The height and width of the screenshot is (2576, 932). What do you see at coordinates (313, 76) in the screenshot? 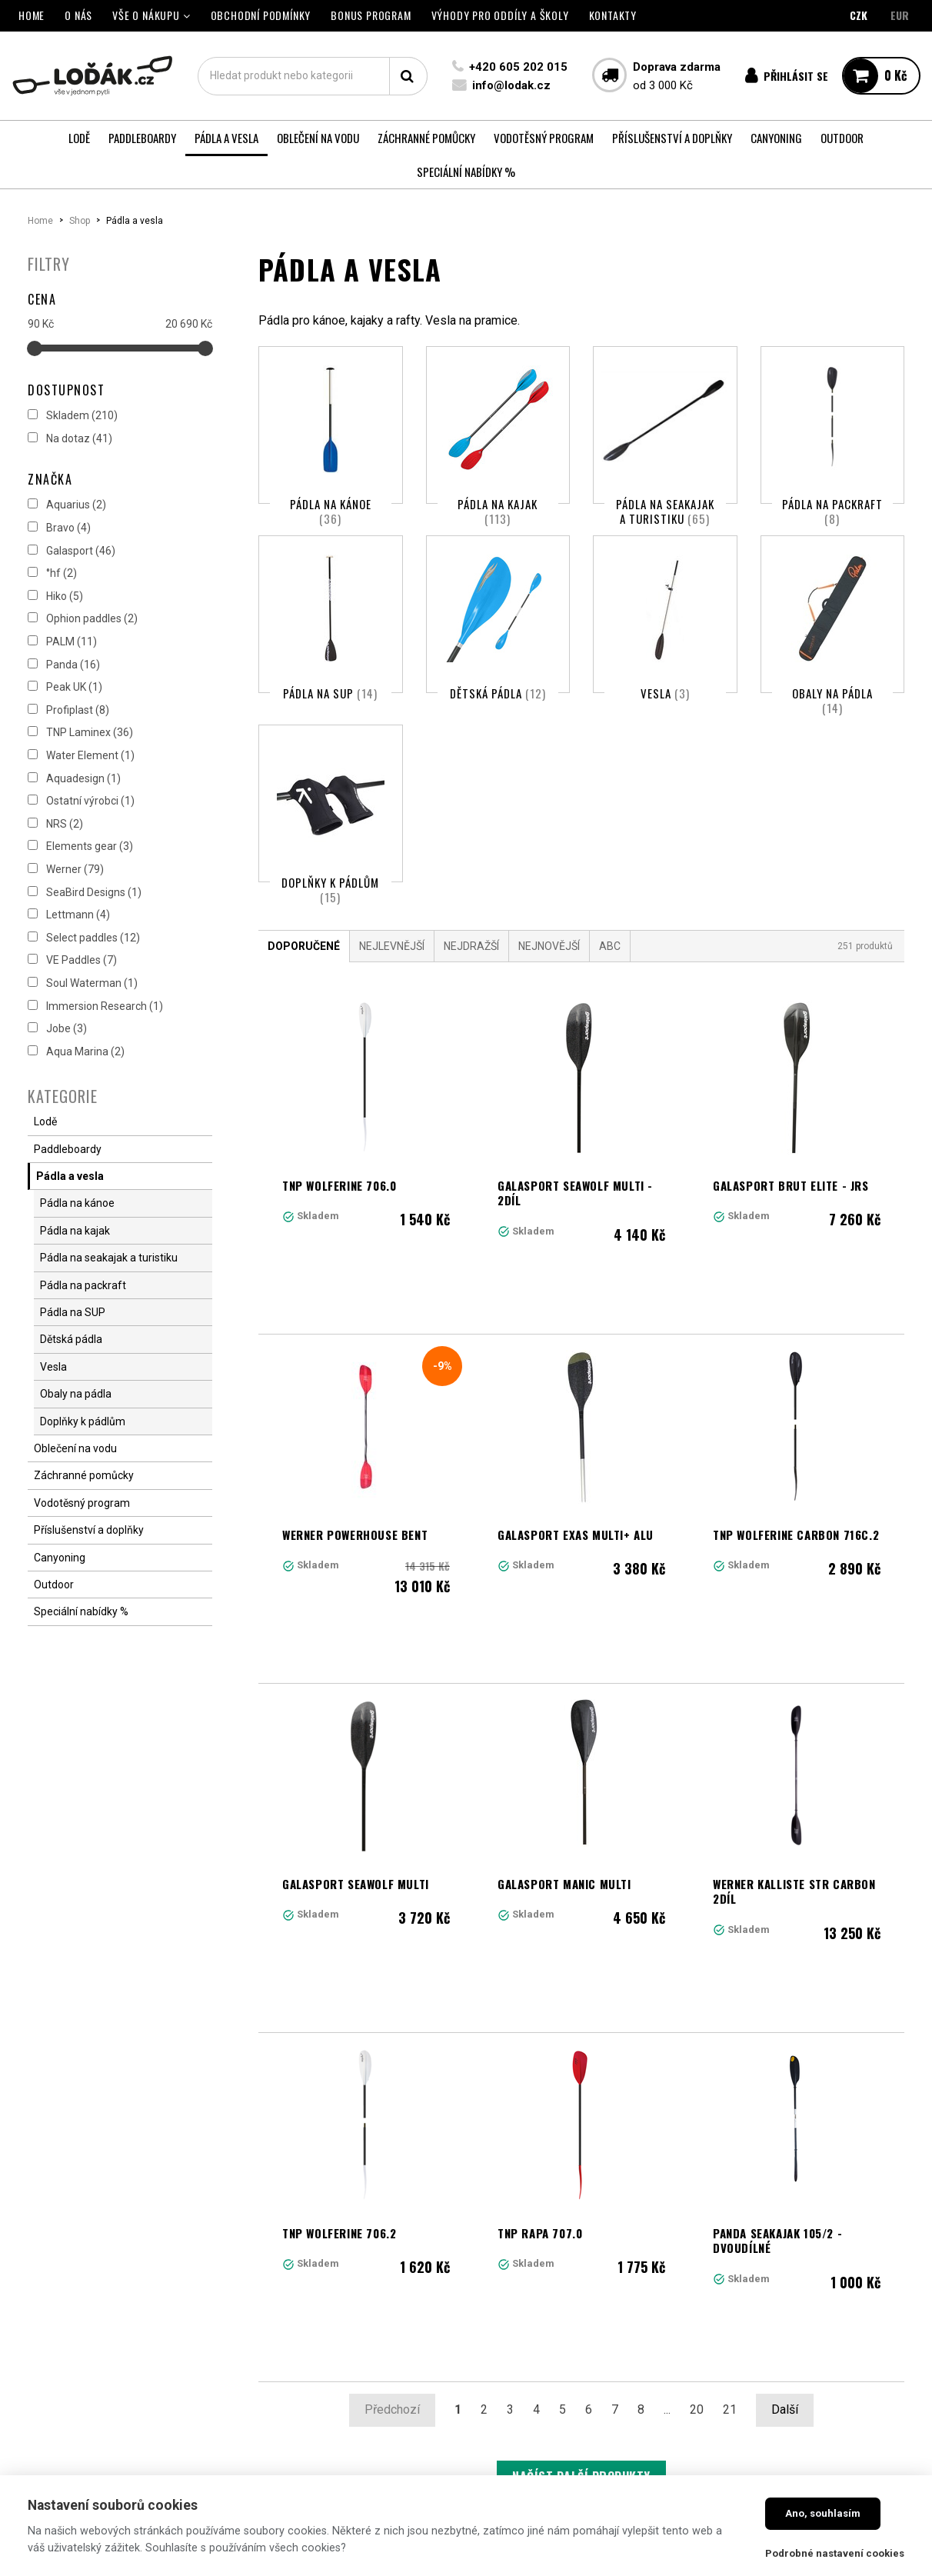
I see `[textbox]` at bounding box center [313, 76].